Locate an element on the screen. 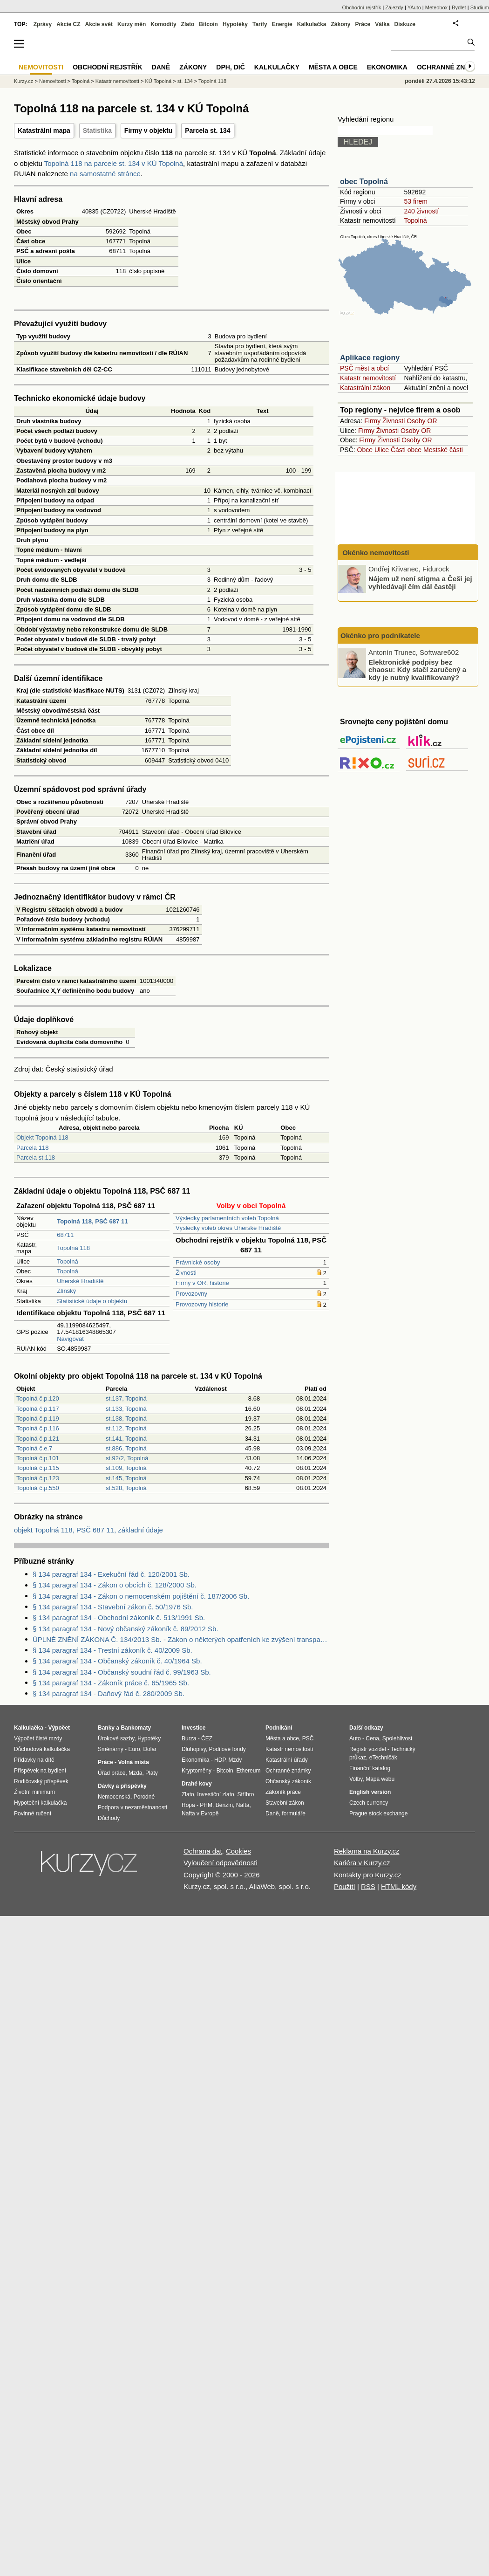 This screenshot has height=2576, width=489. Kariéra v Kurzy.cz is located at coordinates (362, 1863).